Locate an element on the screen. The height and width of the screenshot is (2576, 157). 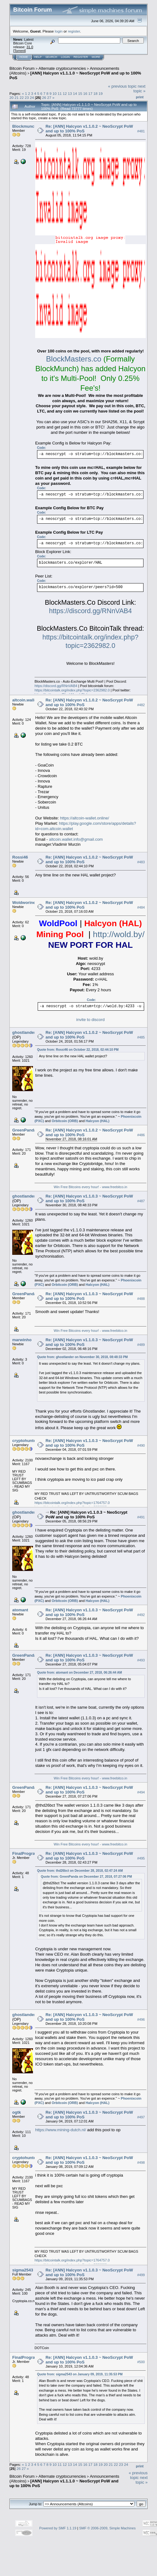
#482 is located at coordinates (141, 705).